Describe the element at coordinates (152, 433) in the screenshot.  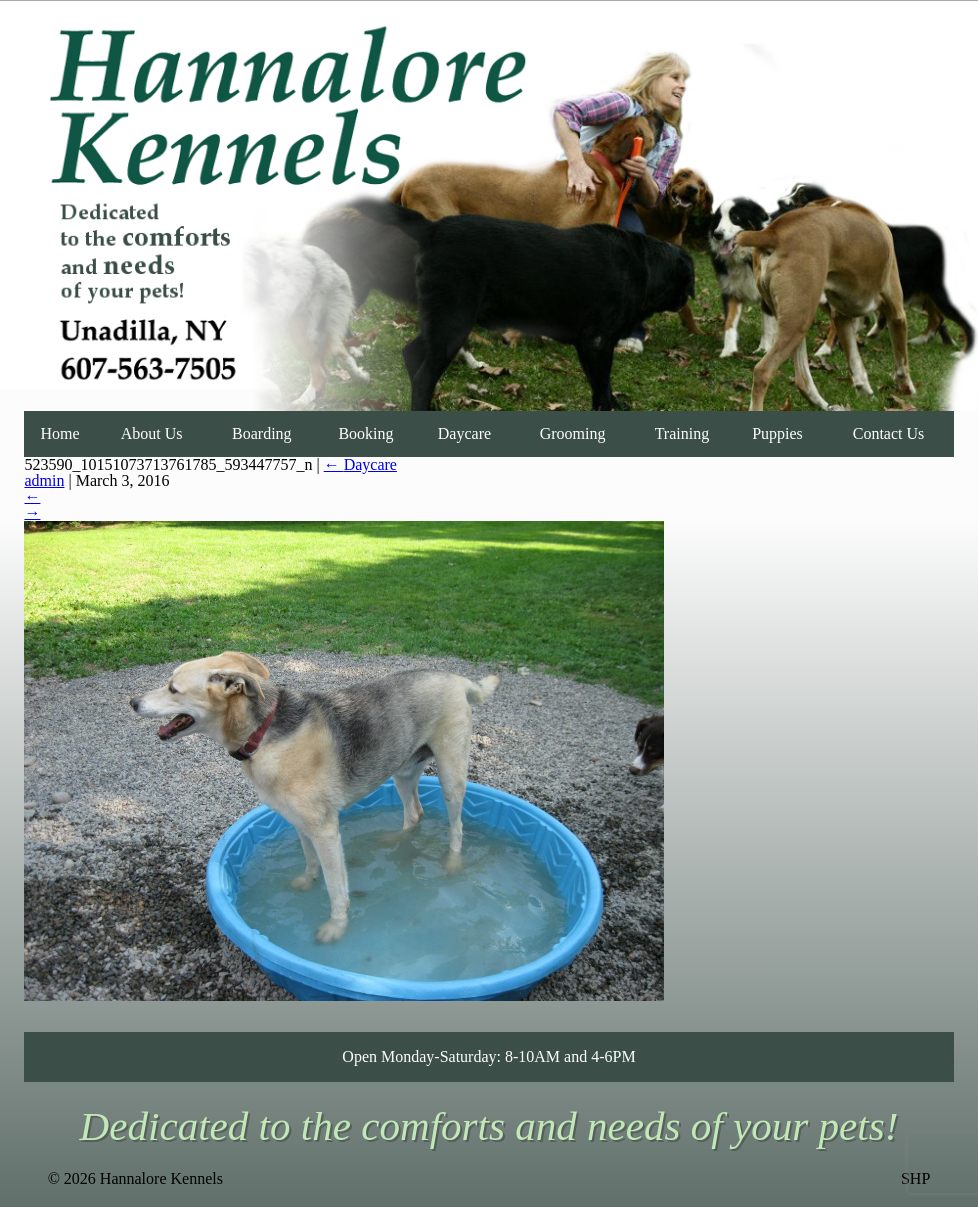
I see `About Us` at that location.